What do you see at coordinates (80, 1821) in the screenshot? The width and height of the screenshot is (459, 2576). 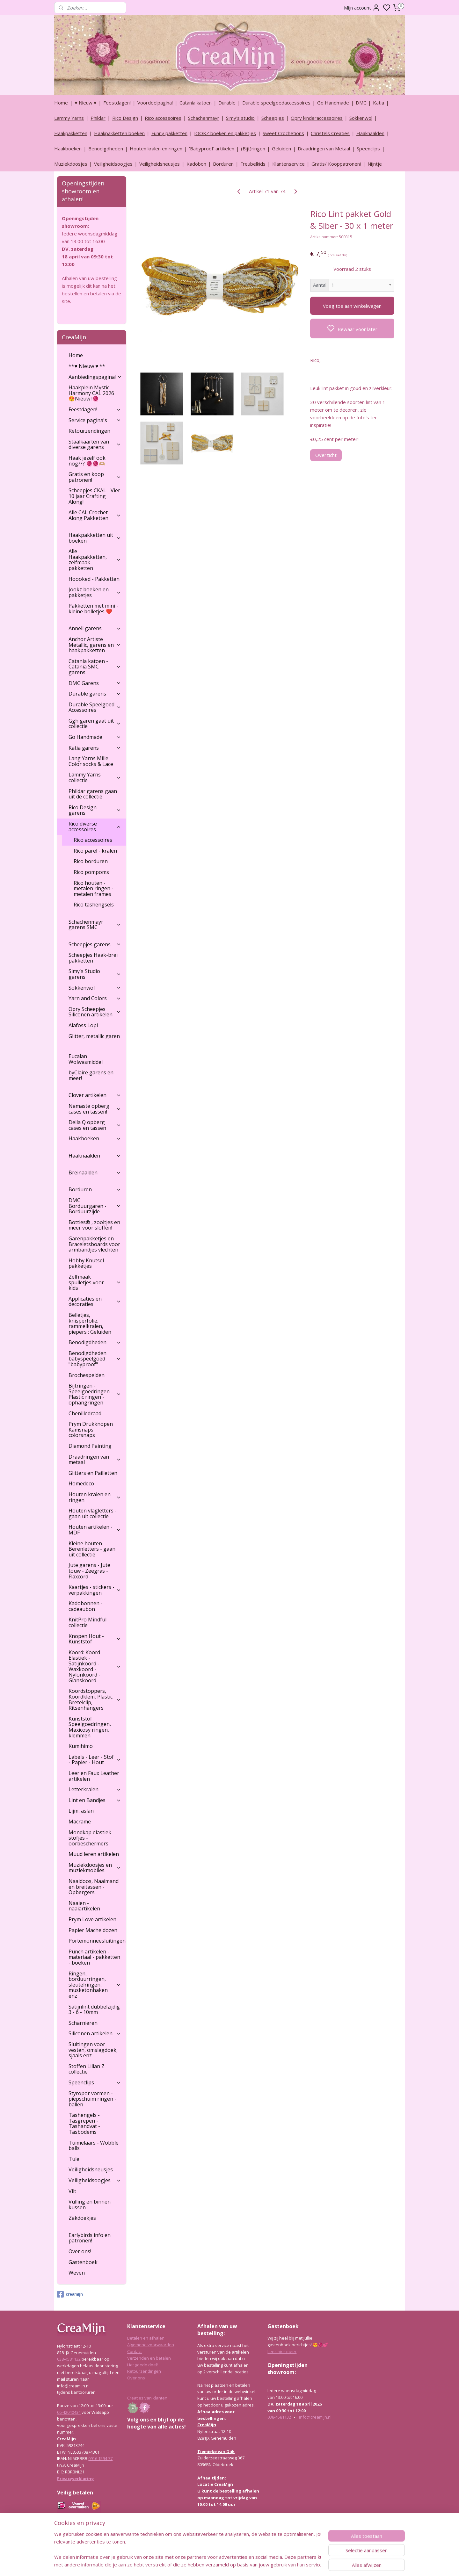 I see `Macrame` at bounding box center [80, 1821].